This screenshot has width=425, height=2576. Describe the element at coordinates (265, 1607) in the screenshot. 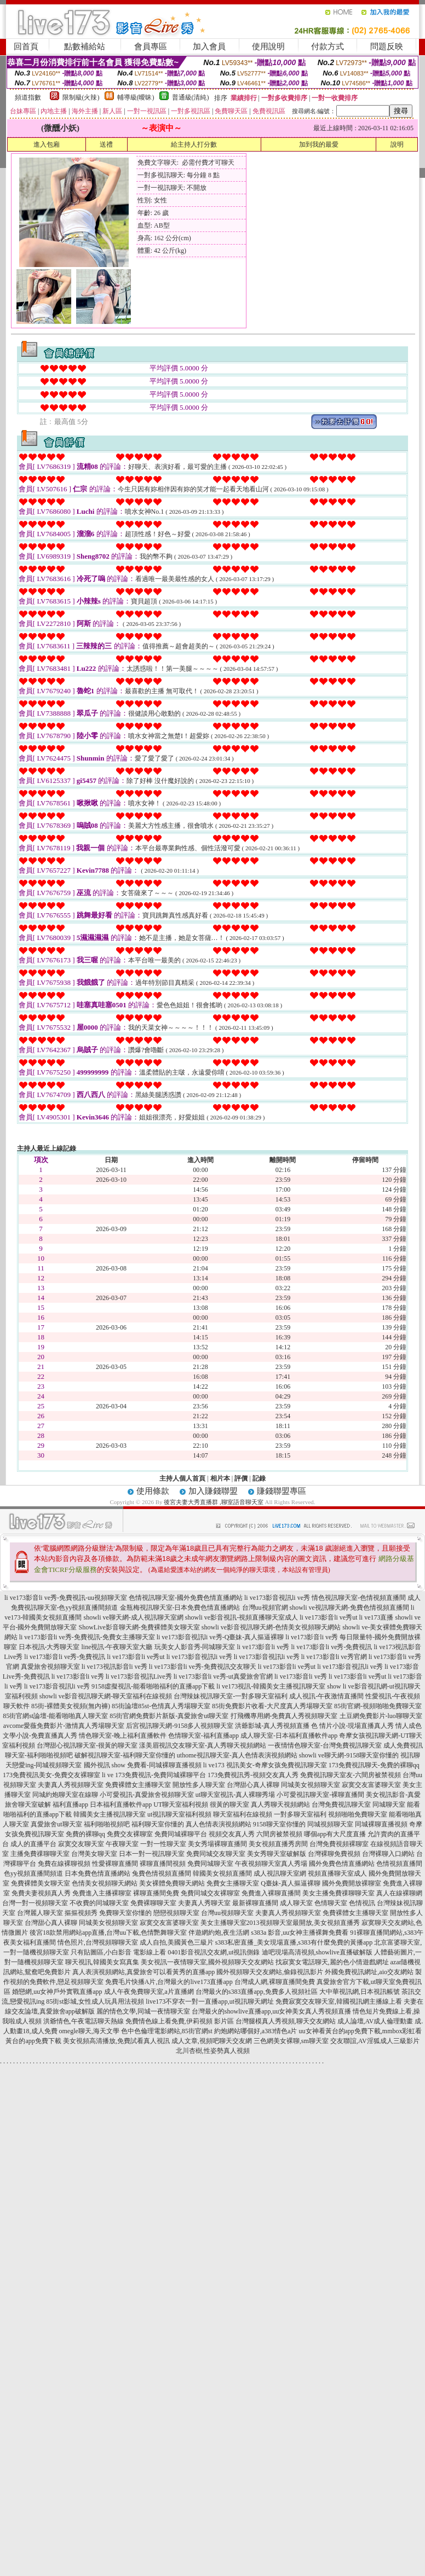

I see `台灣uu視頻官網` at that location.